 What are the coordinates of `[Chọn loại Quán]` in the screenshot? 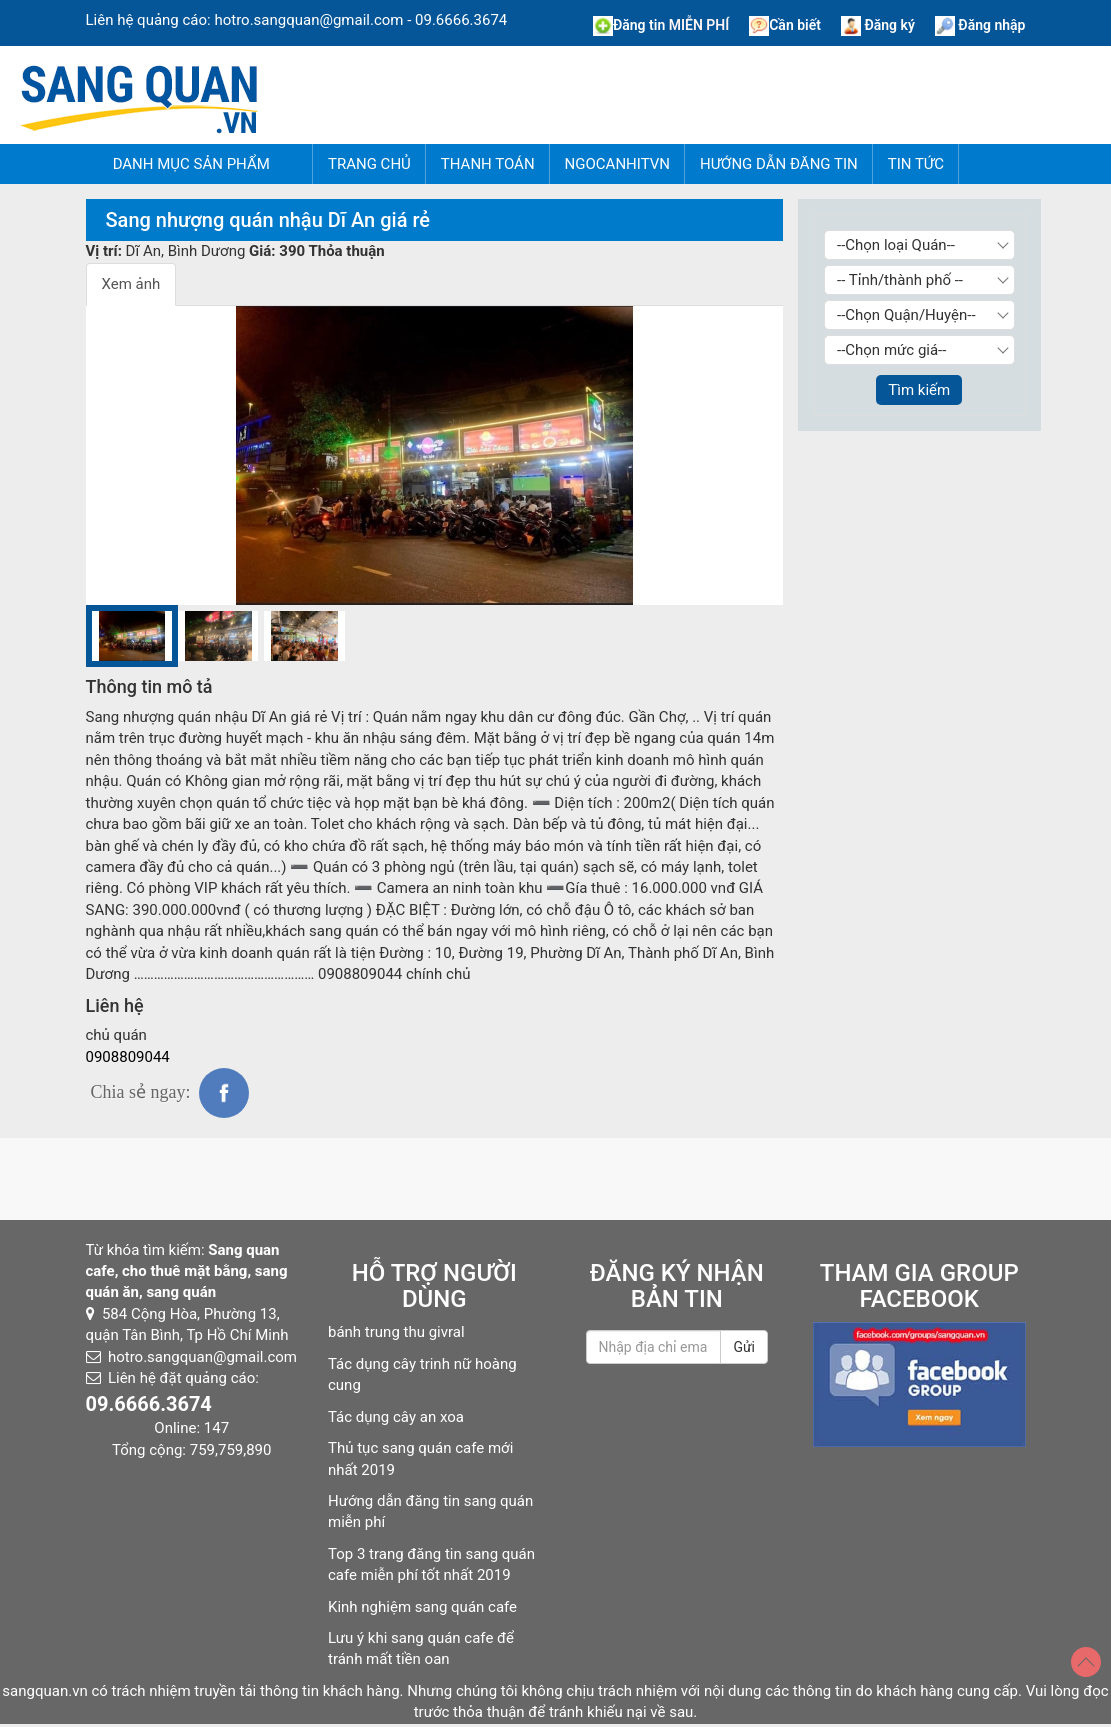 It's located at (919, 245).